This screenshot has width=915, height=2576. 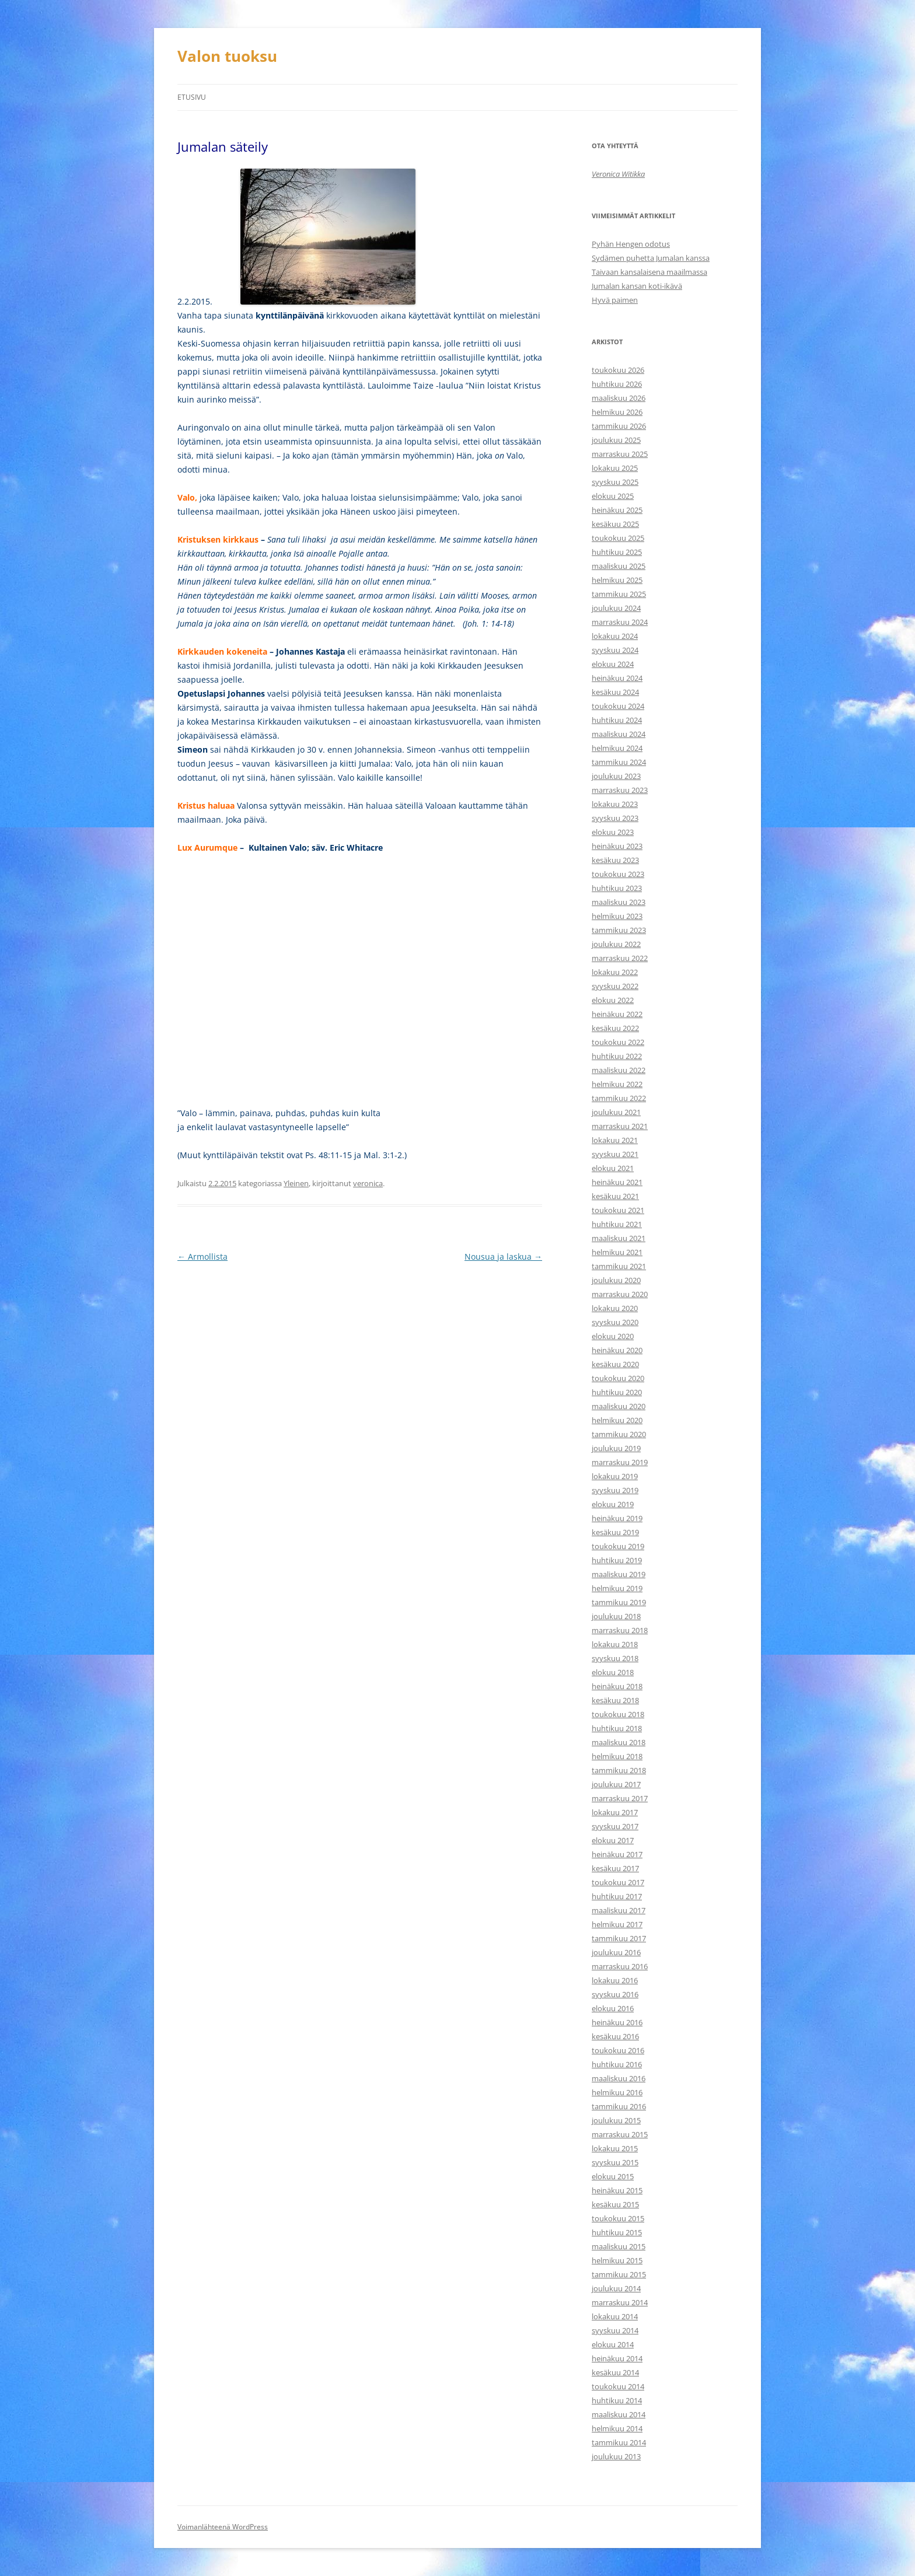 What do you see at coordinates (618, 2246) in the screenshot?
I see `maaliskuu 2015` at bounding box center [618, 2246].